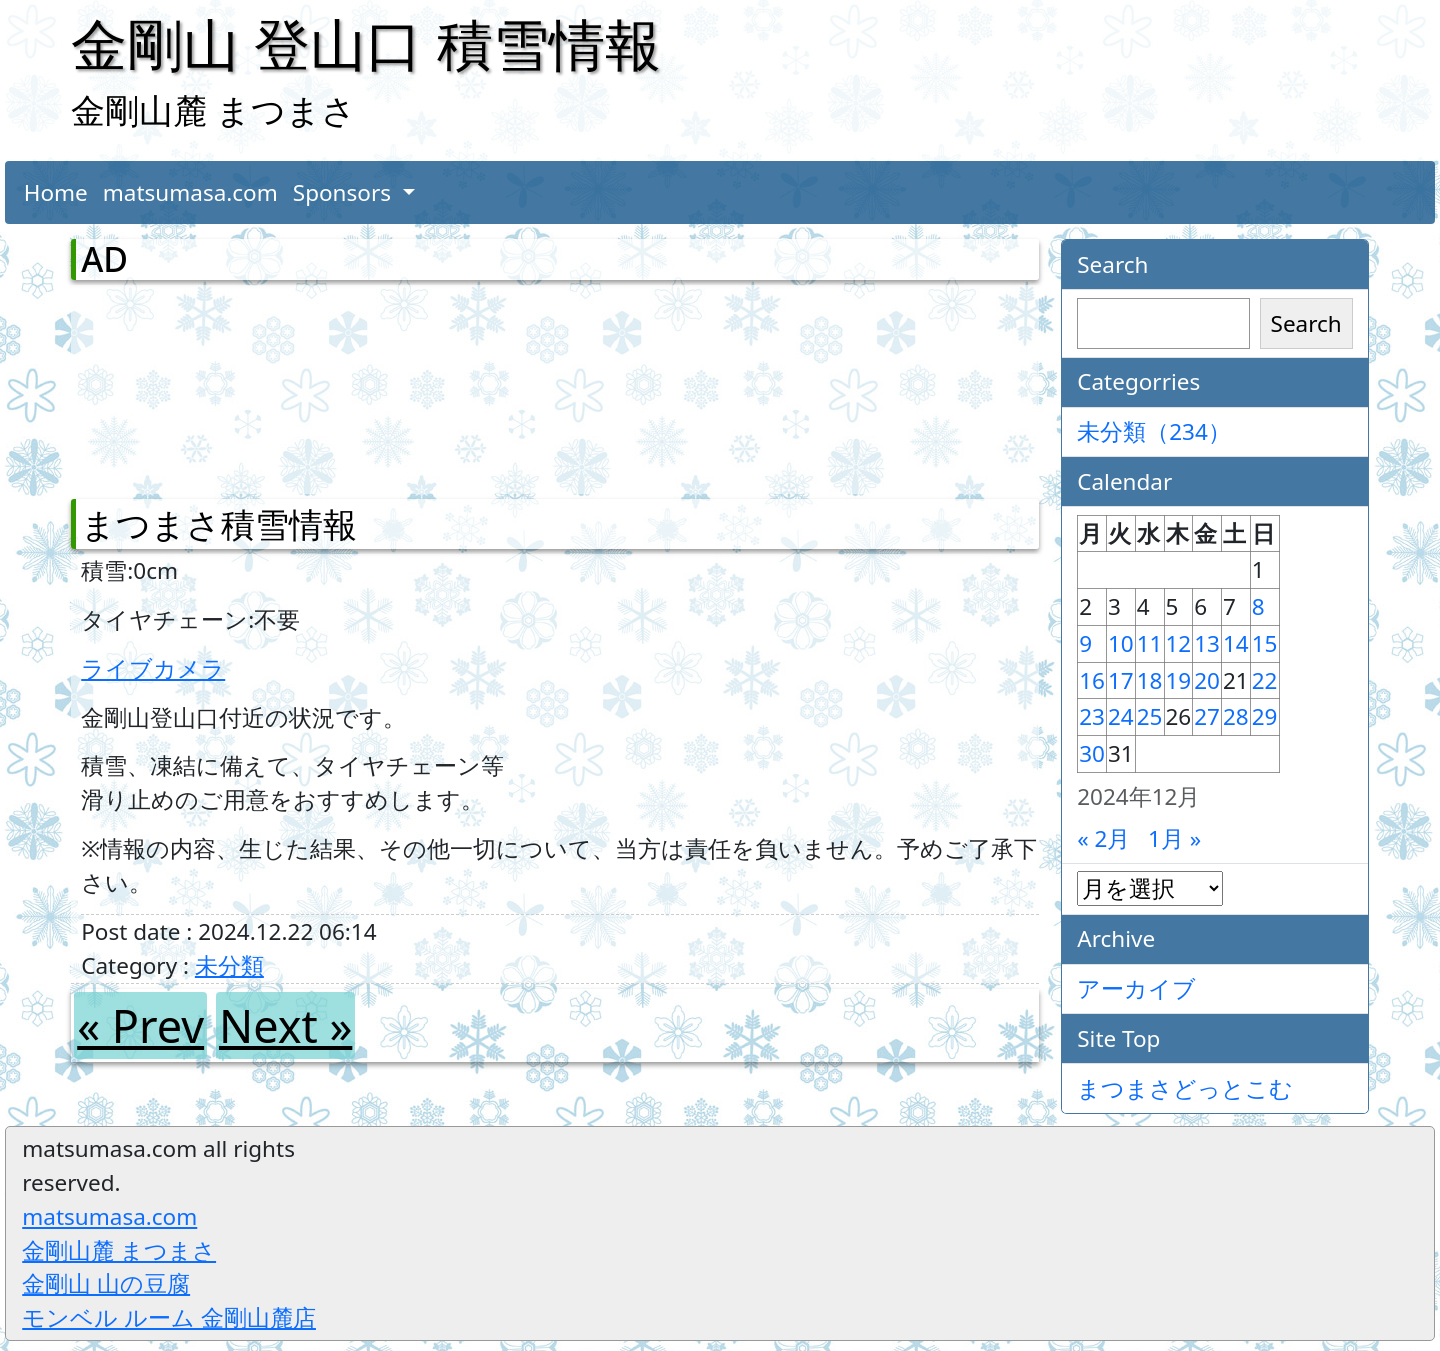 The height and width of the screenshot is (1351, 1440). What do you see at coordinates (140, 1025) in the screenshot?
I see `« Prev` at bounding box center [140, 1025].